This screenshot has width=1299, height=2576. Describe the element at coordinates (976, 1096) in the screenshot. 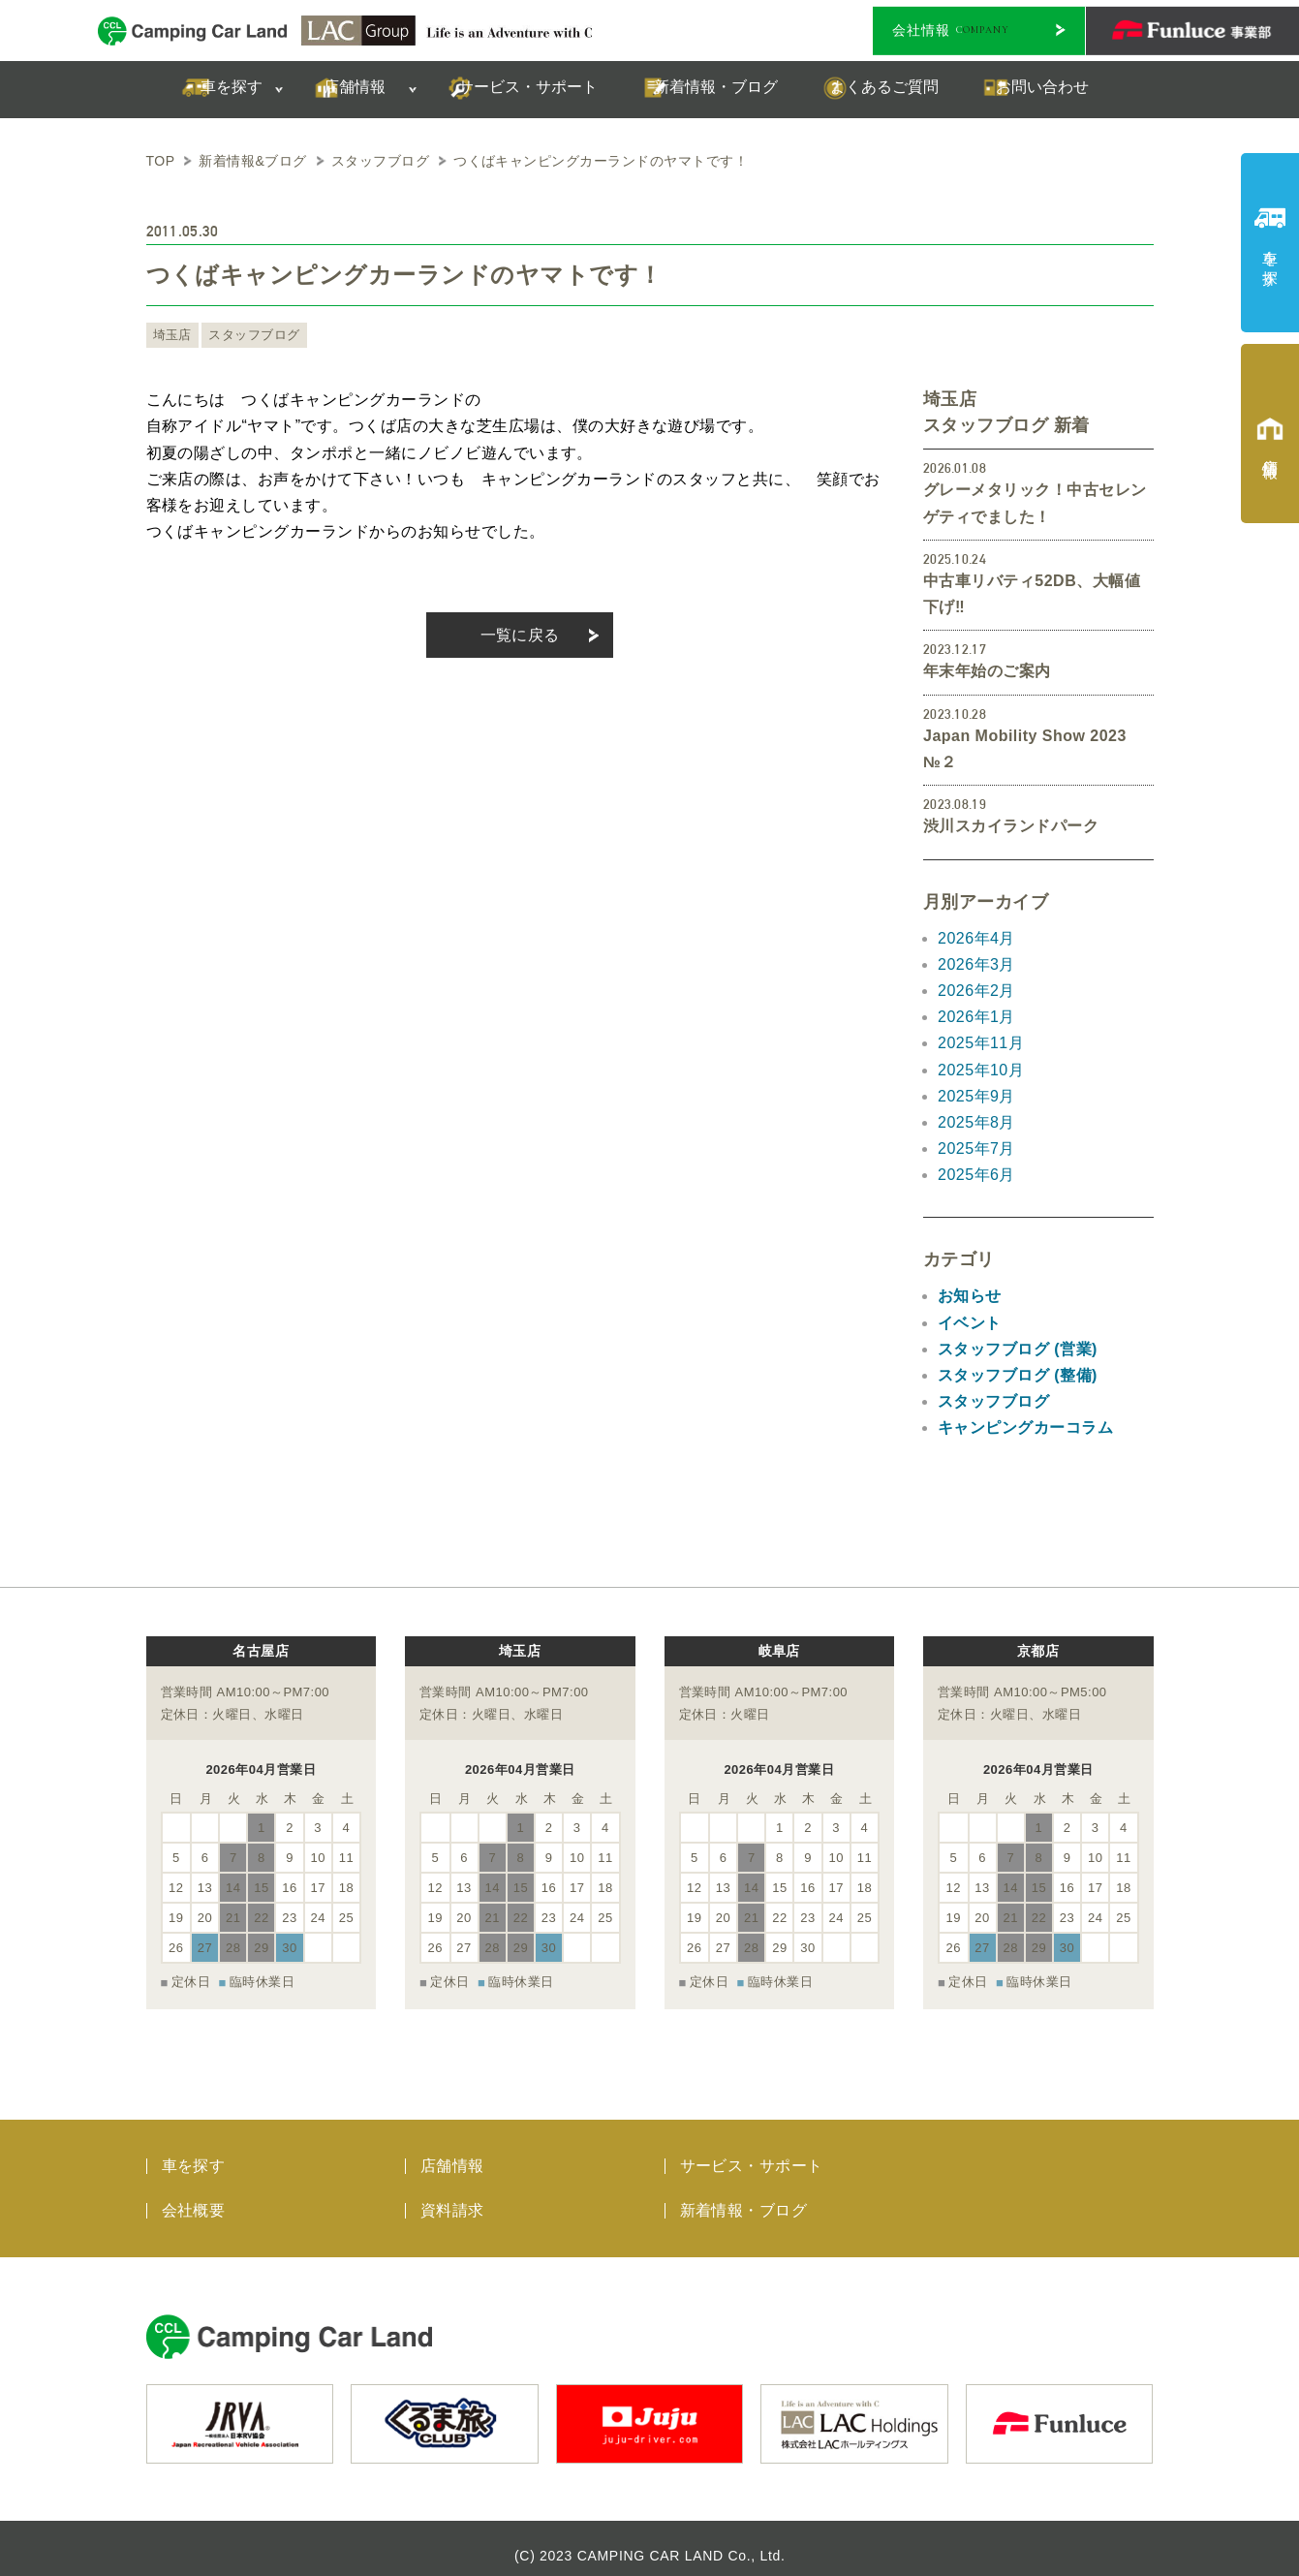

I see `2025年9月` at that location.